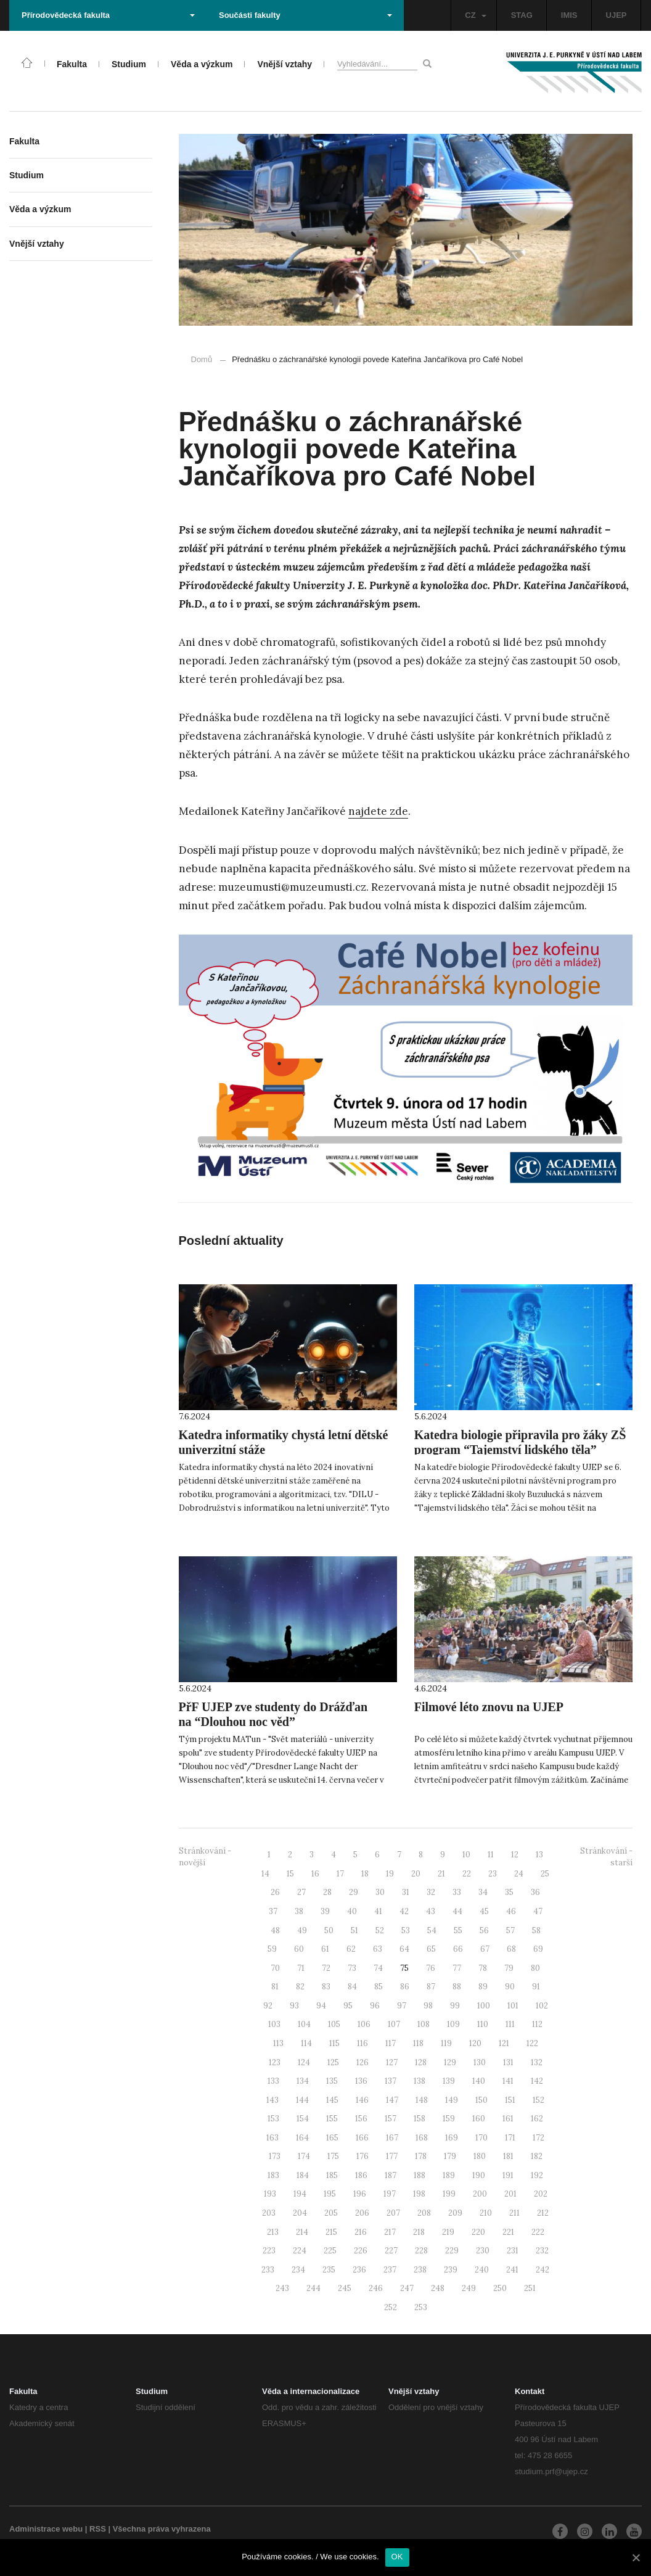 The height and width of the screenshot is (2576, 651). What do you see at coordinates (537, 2232) in the screenshot?
I see `222` at bounding box center [537, 2232].